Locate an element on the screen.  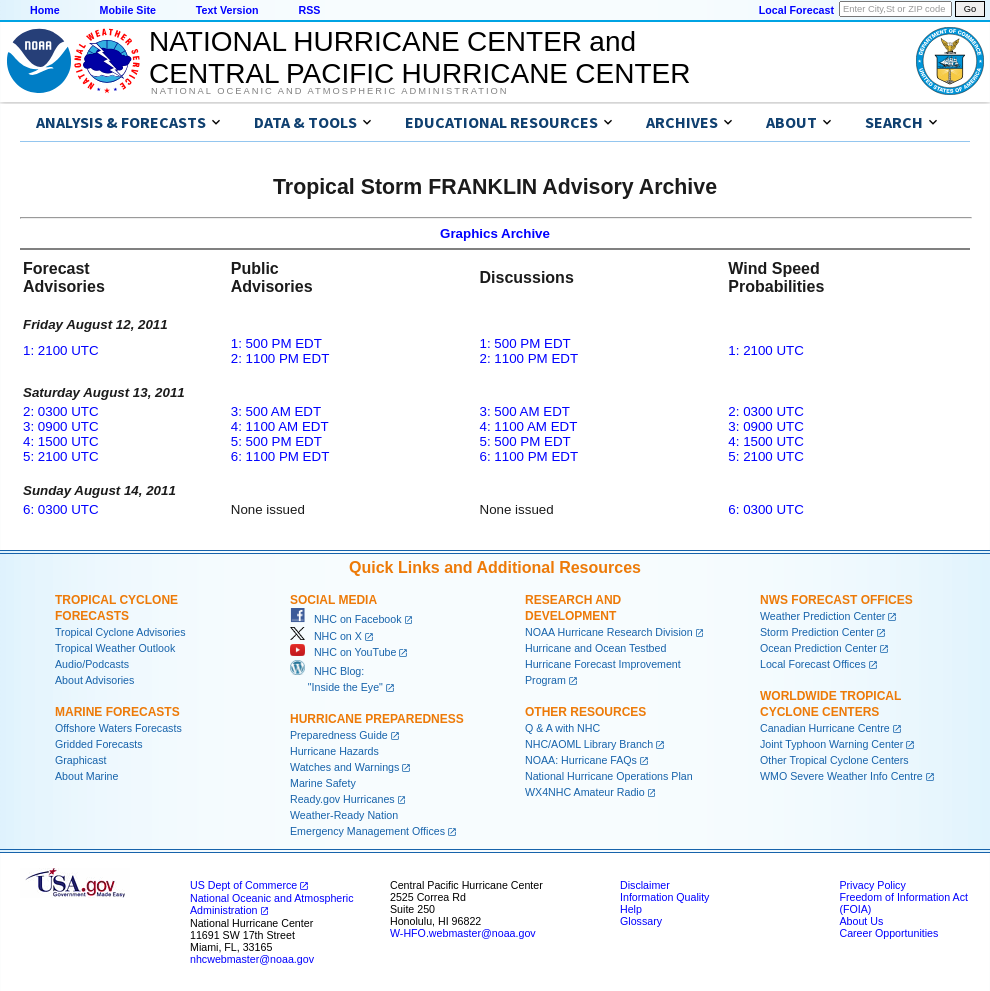
Hurricane Preparedness is located at coordinates (377, 719).